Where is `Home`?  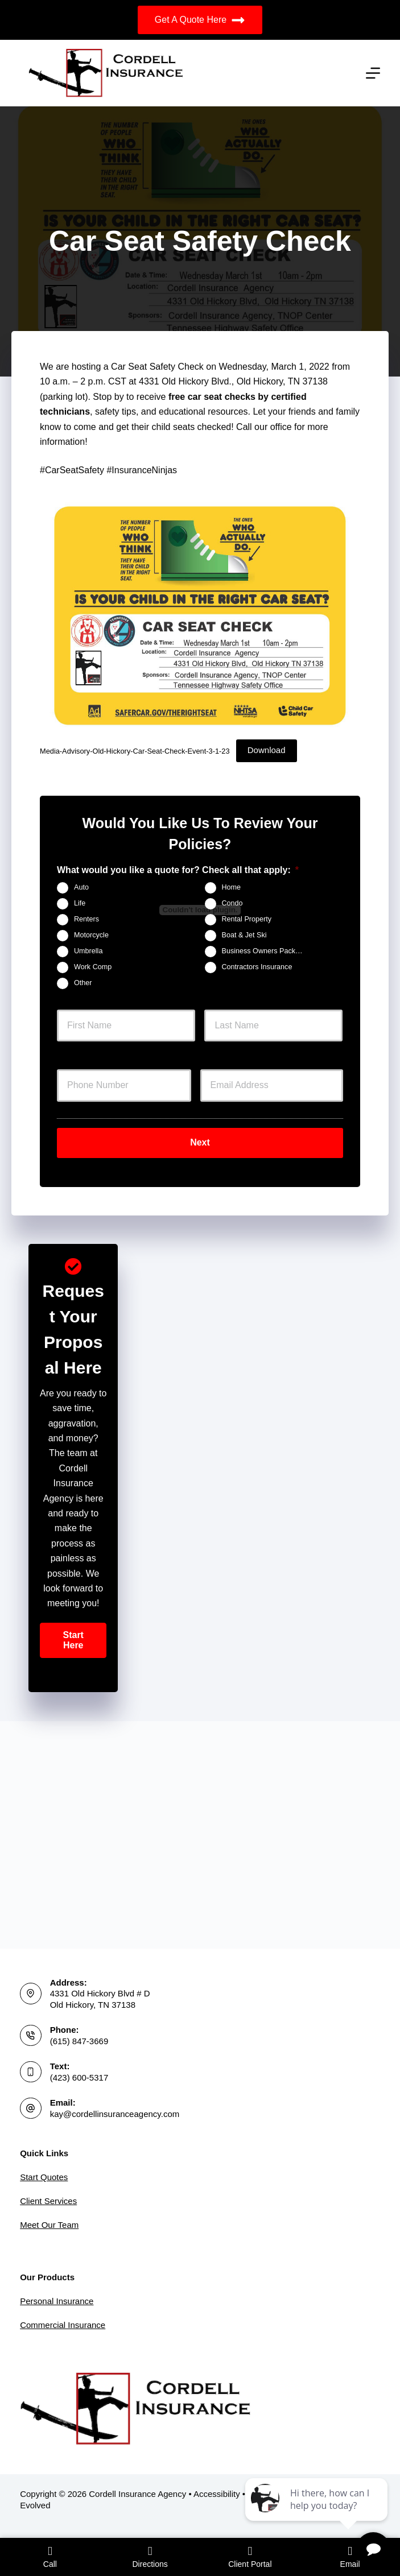
Home is located at coordinates (231, 887).